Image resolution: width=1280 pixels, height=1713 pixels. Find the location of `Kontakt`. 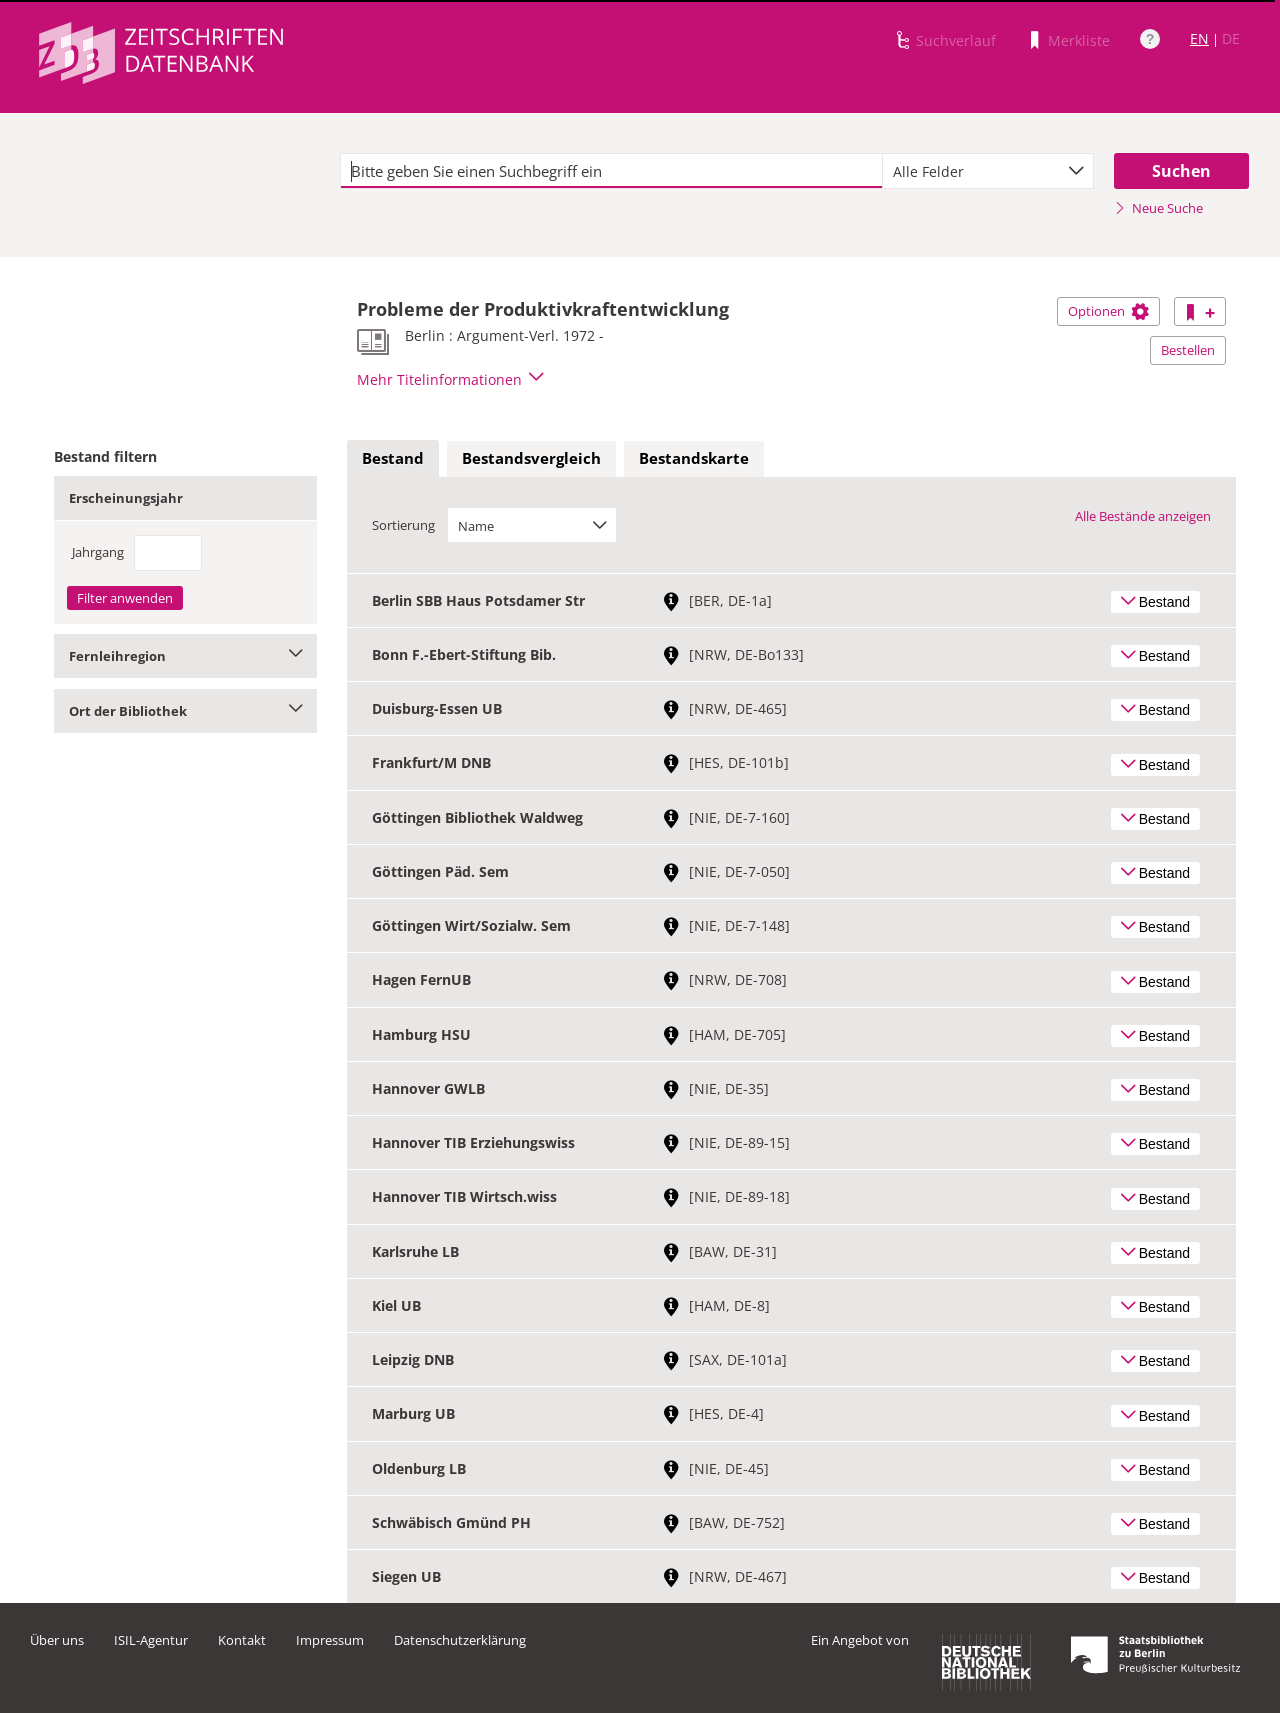

Kontakt is located at coordinates (242, 1640).